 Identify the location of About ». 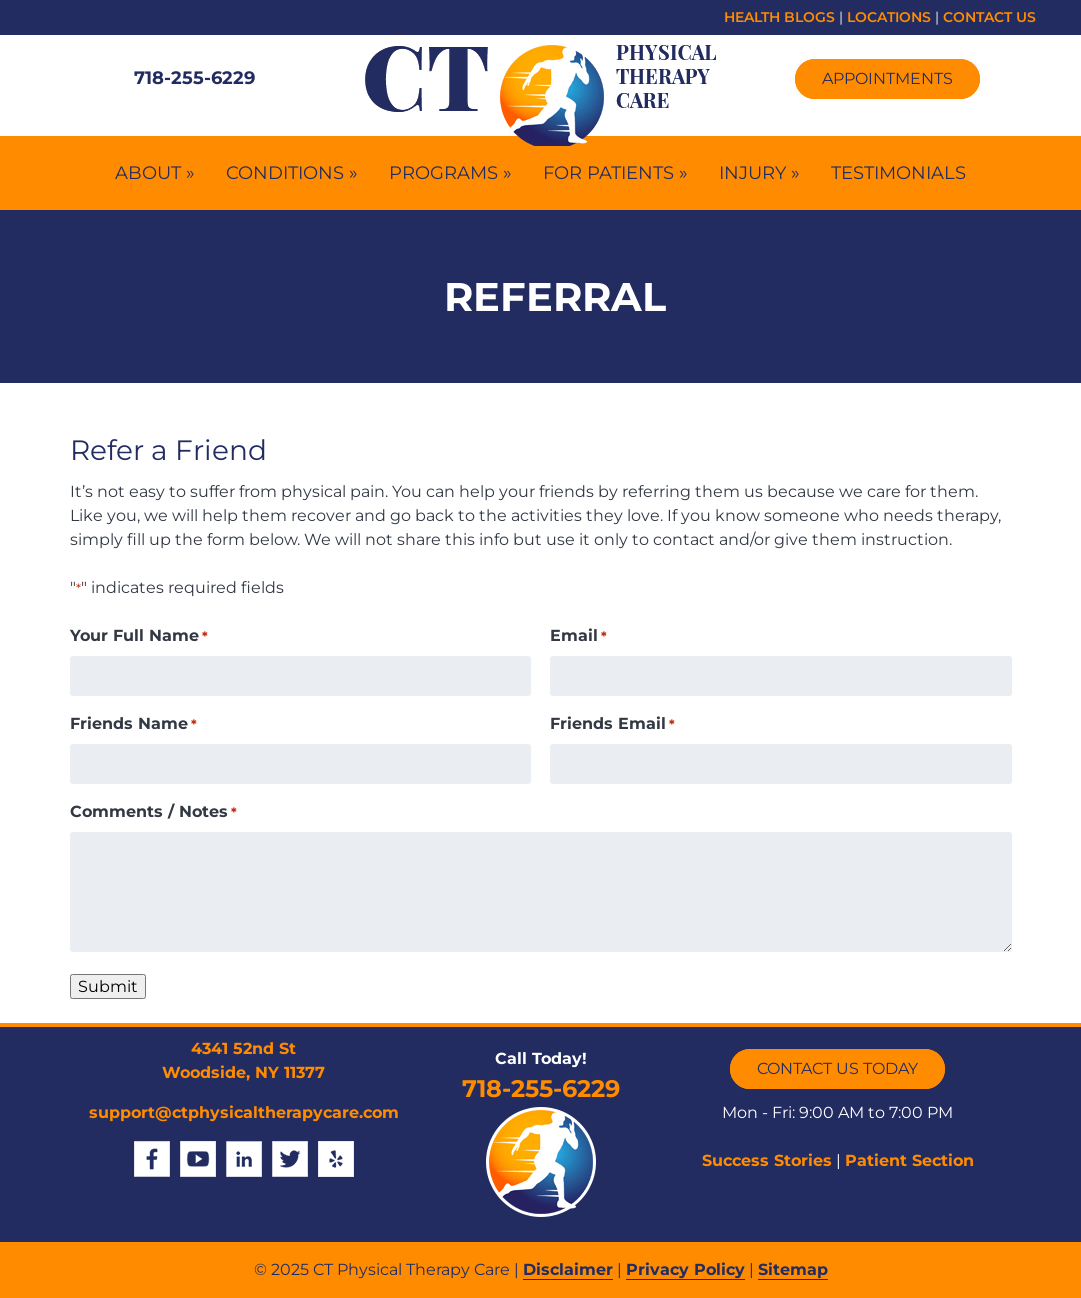
(155, 173).